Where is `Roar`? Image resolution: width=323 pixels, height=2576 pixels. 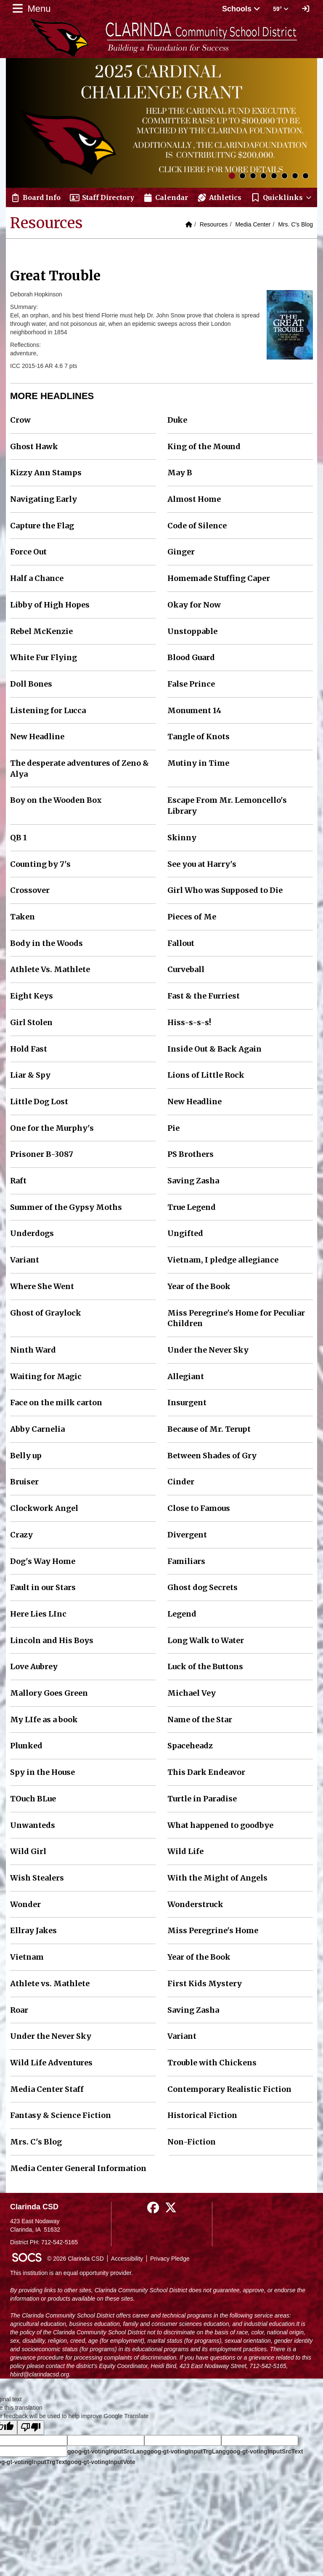 Roar is located at coordinates (19, 2010).